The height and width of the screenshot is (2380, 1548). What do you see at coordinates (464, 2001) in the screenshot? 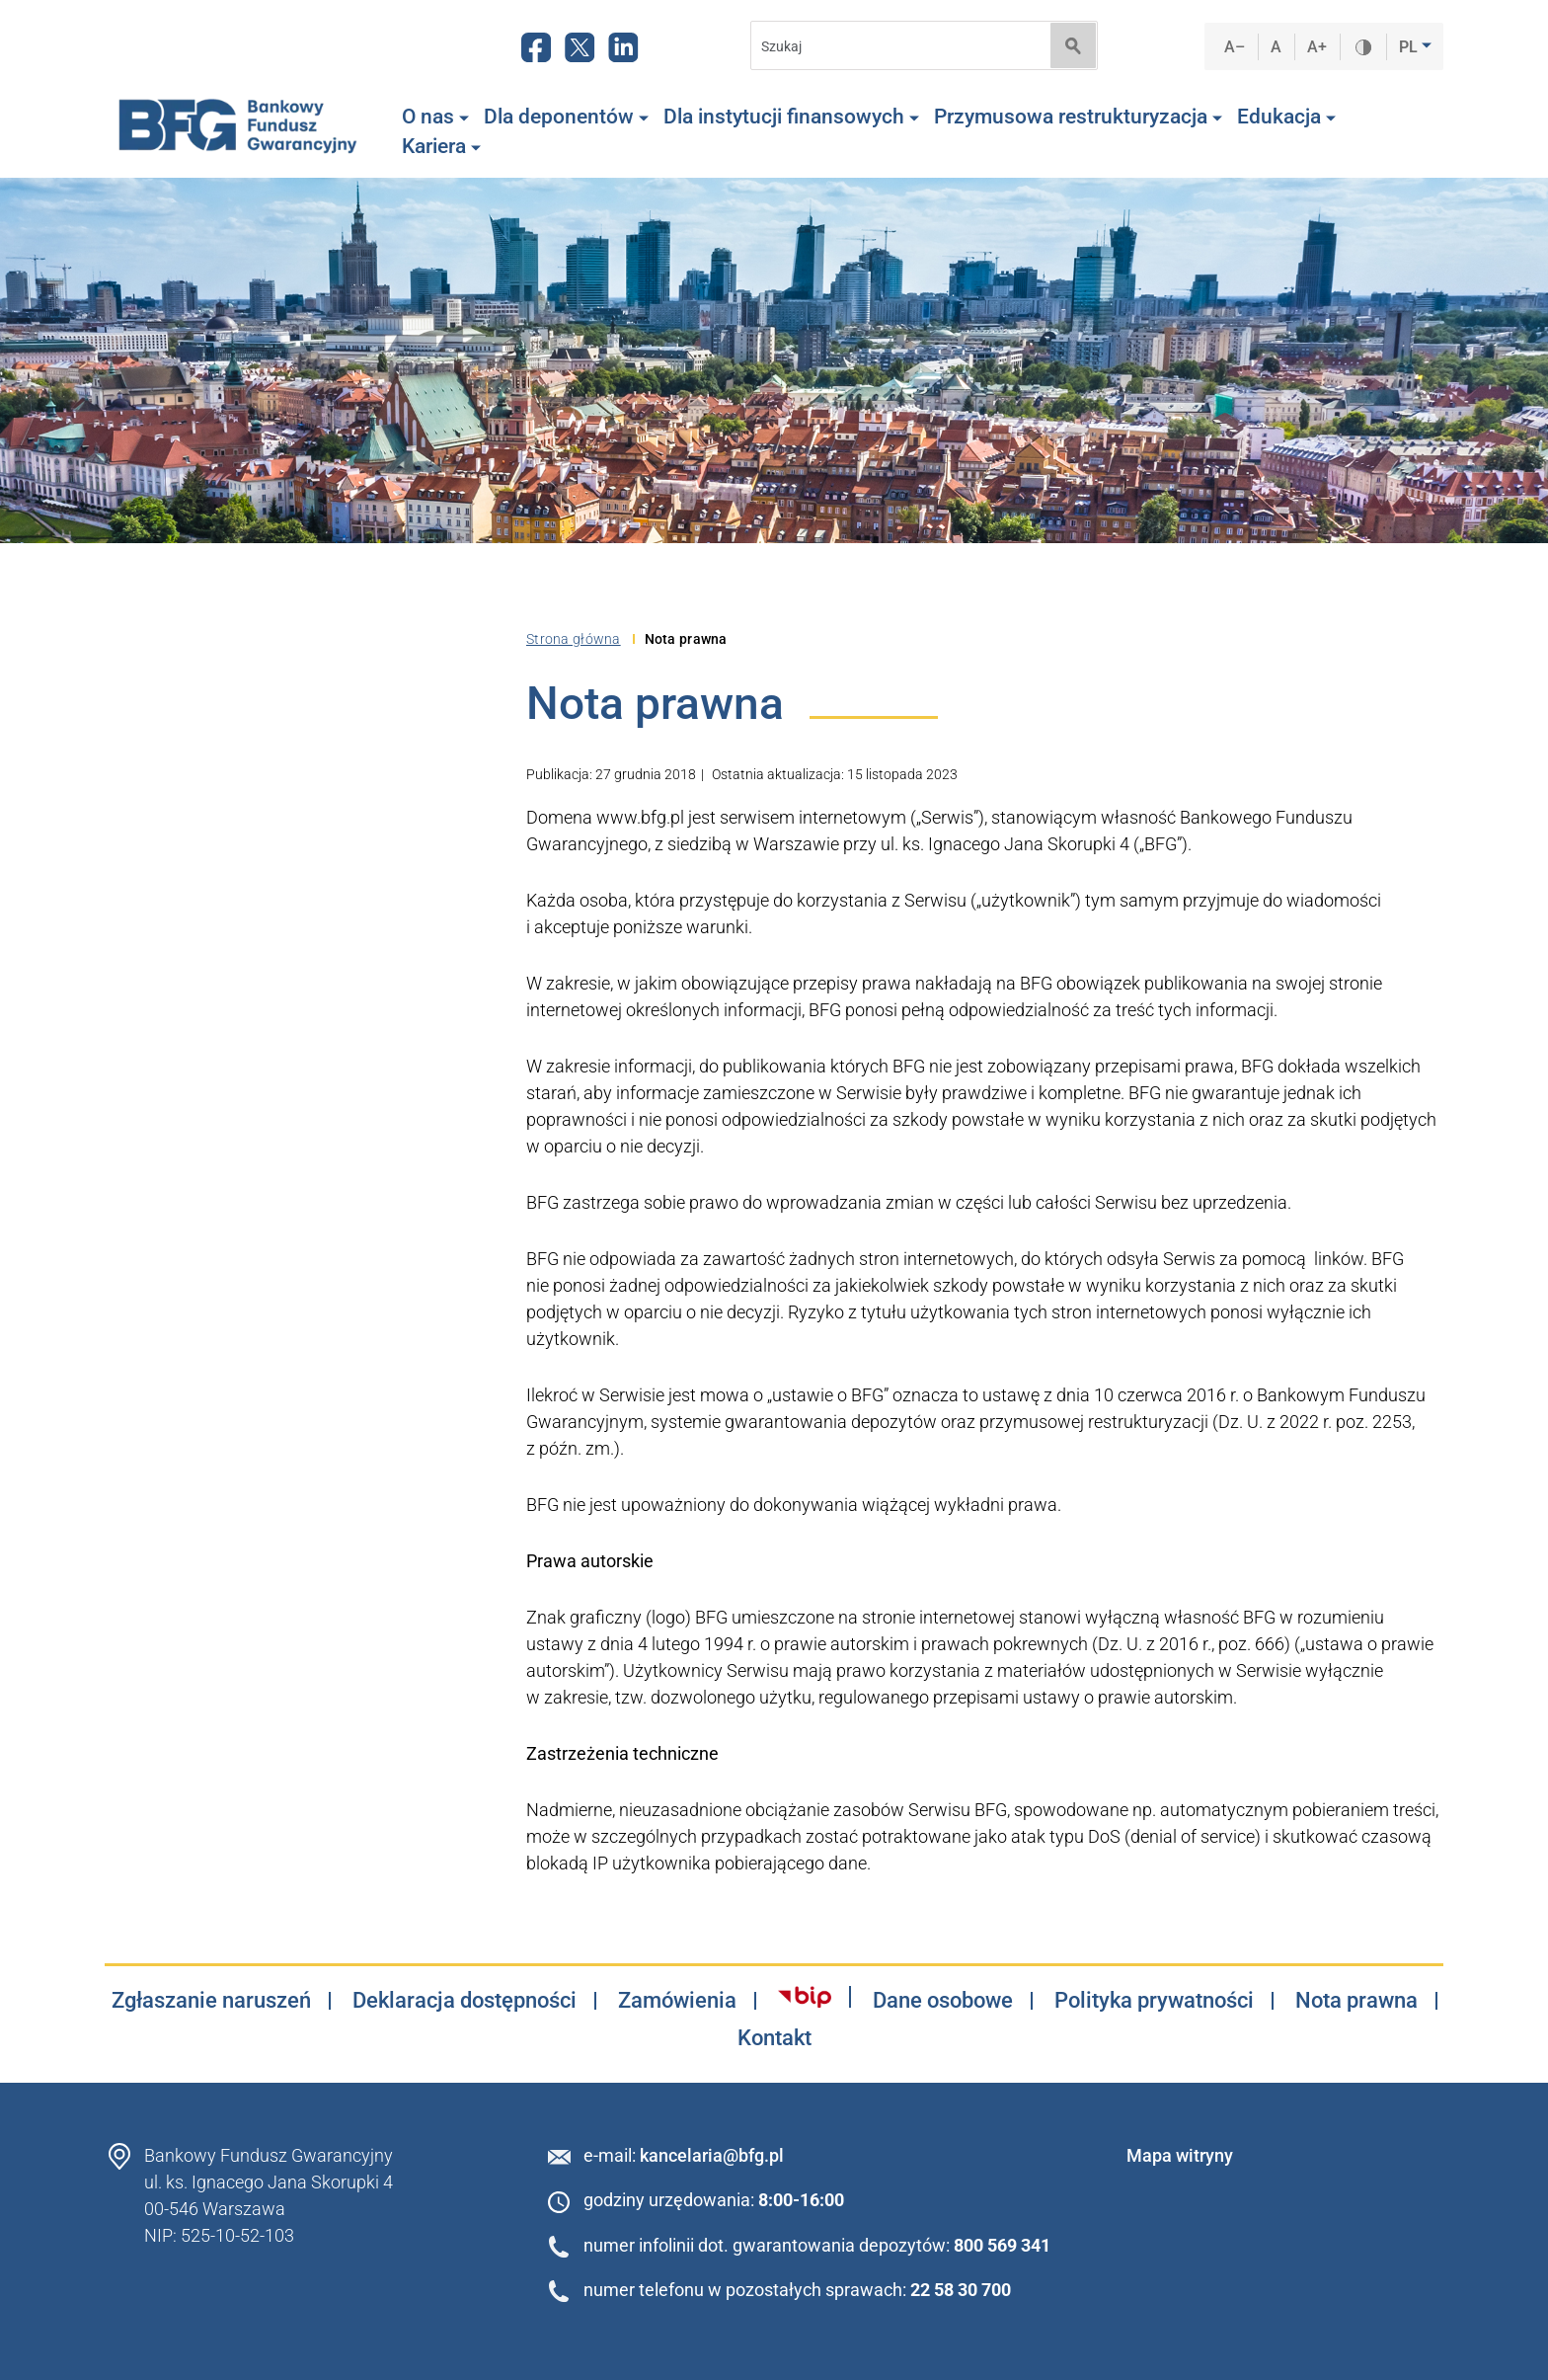
I see `Deklaracja dostępności` at bounding box center [464, 2001].